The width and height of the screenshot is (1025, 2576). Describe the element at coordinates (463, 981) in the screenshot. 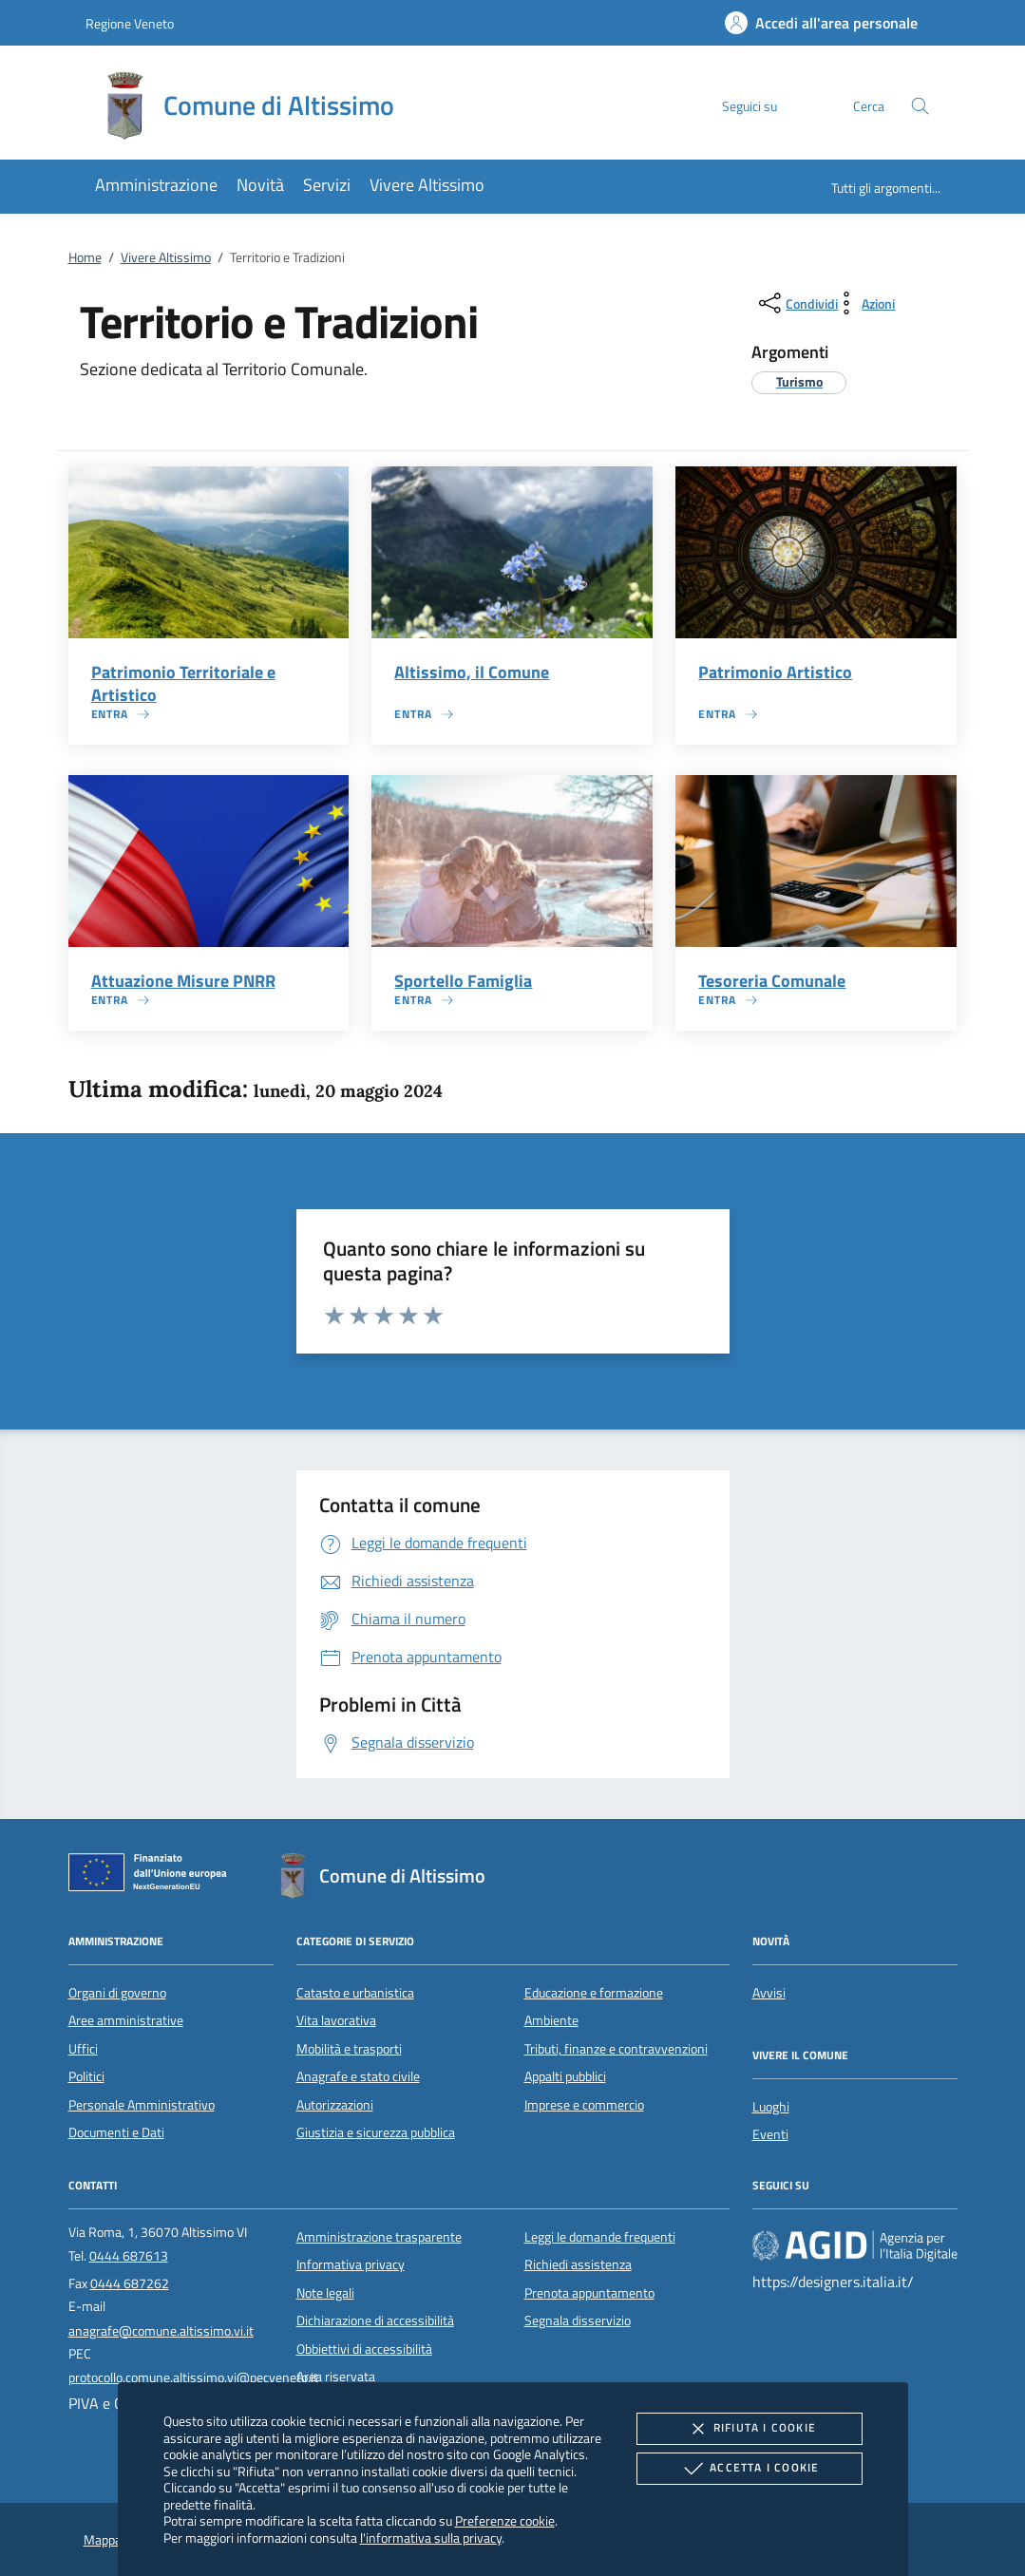

I see `Sportello Famiglia` at that location.